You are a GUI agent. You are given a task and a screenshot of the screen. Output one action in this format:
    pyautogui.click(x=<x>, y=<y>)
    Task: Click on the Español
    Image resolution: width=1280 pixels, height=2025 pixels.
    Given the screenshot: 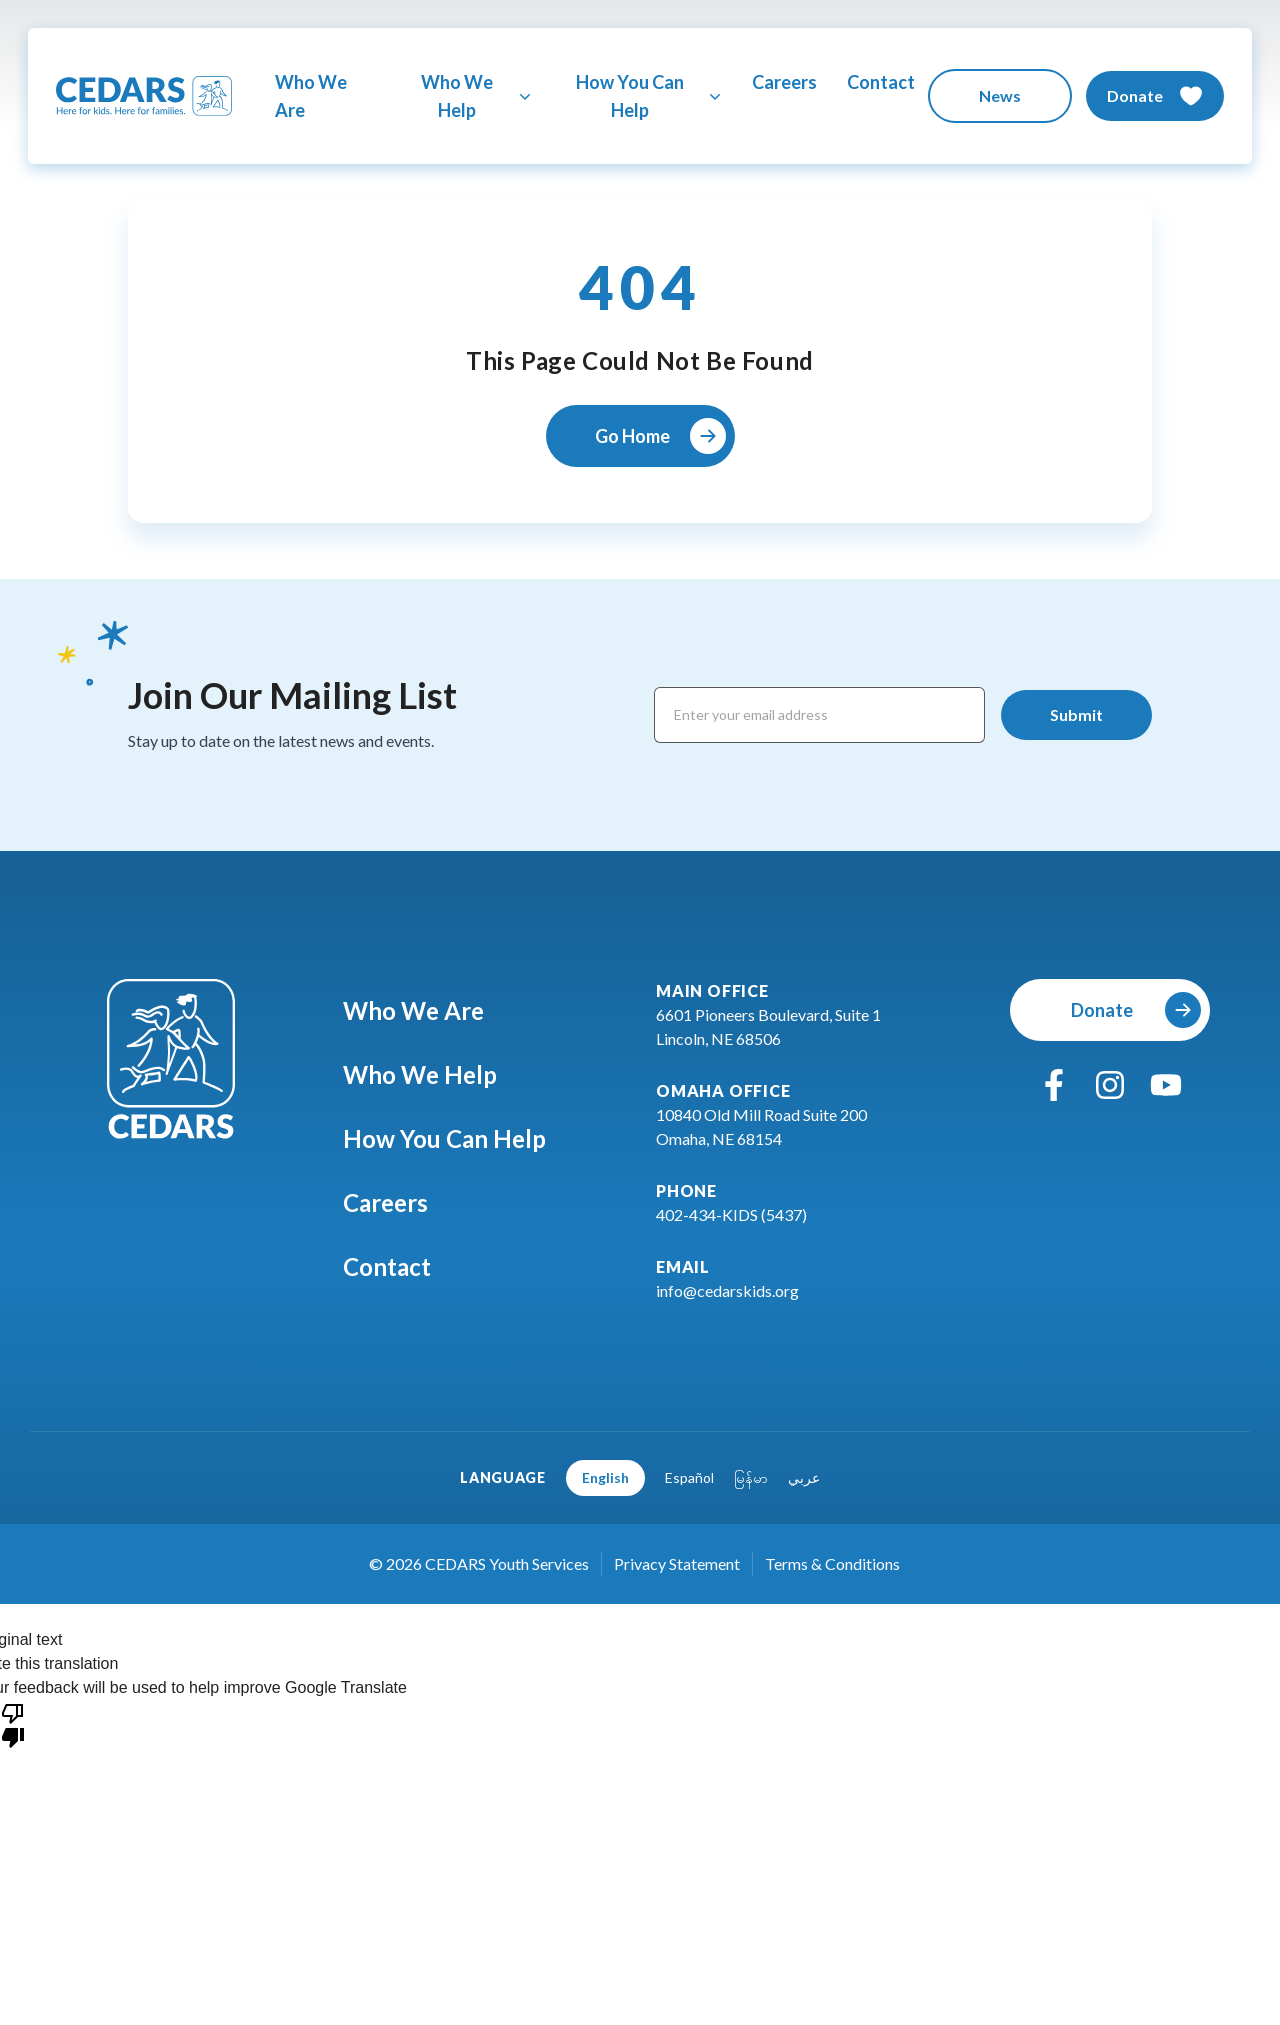 What is the action you would take?
    pyautogui.click(x=689, y=1477)
    